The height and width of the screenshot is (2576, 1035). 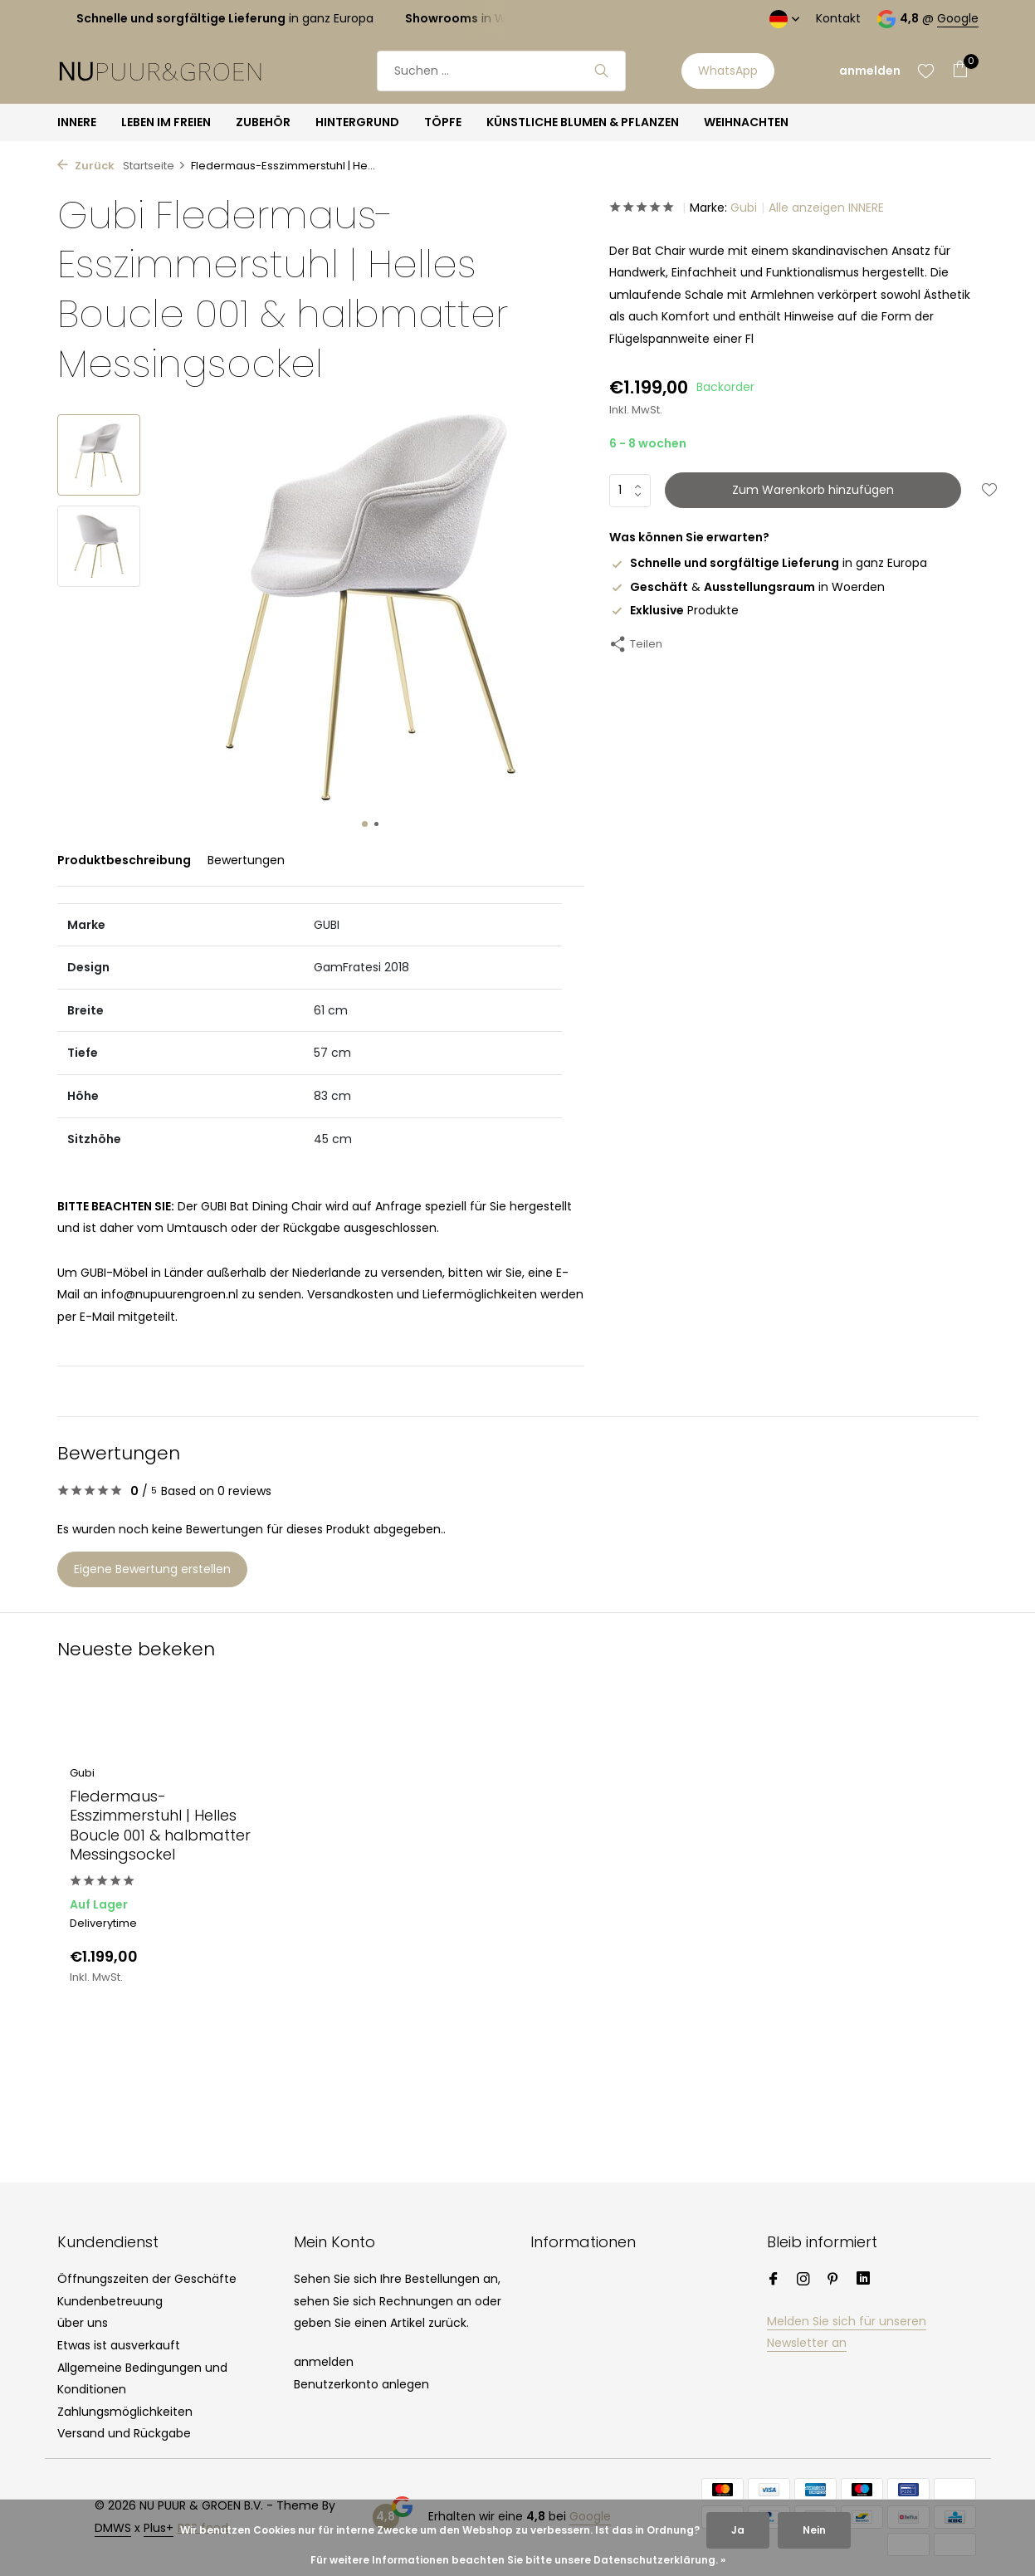 I want to click on Google, so click(x=958, y=18).